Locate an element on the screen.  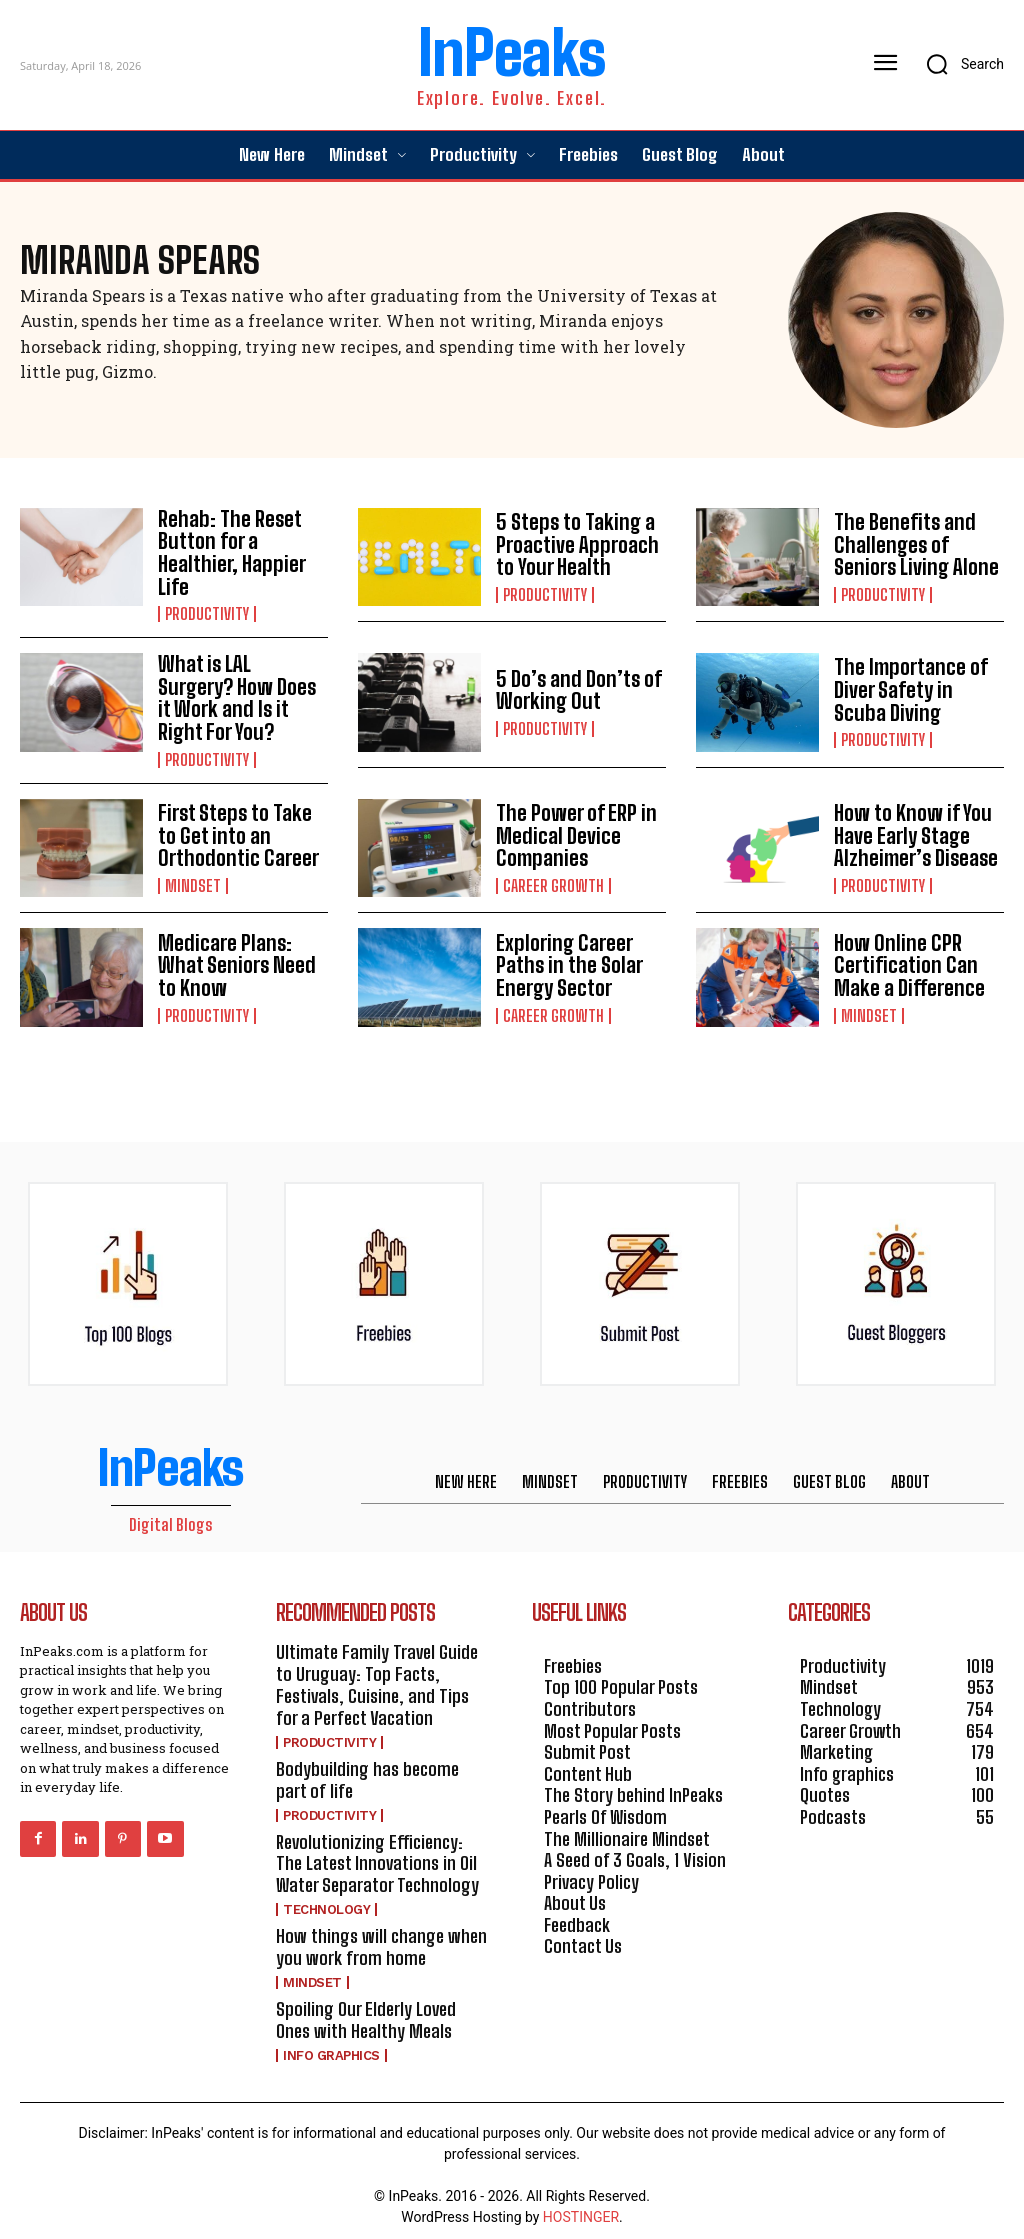
Productivity is located at coordinates (207, 612).